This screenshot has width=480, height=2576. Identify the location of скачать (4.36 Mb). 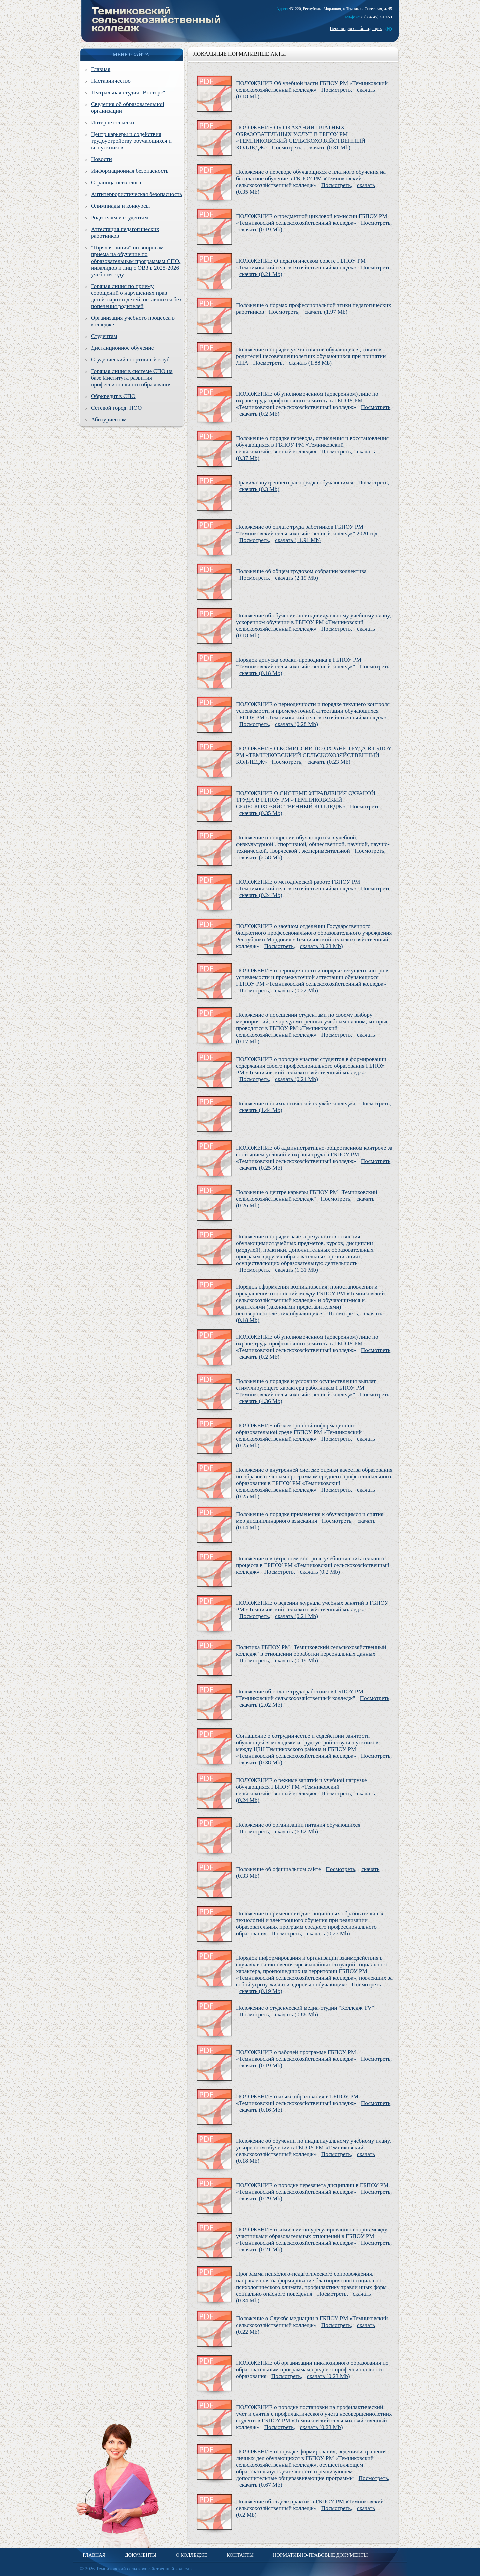
(260, 1401).